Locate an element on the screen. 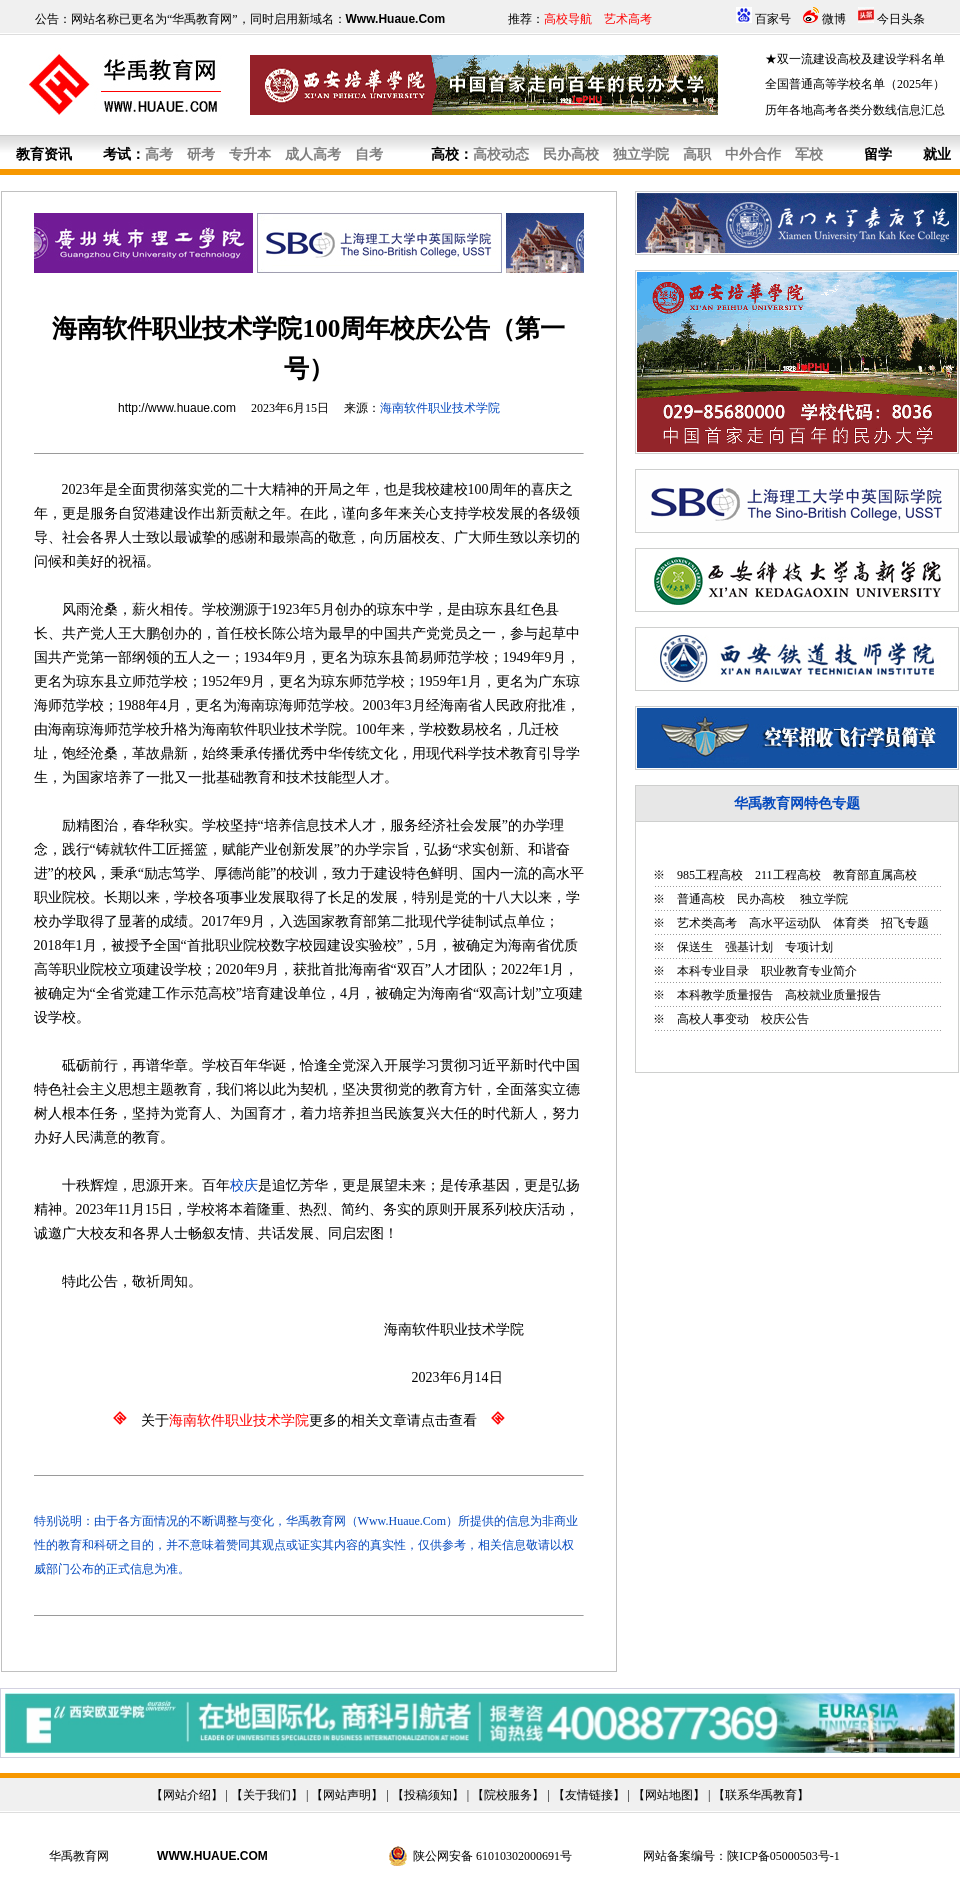 This screenshot has height=1898, width=960. 保送生 is located at coordinates (695, 947).